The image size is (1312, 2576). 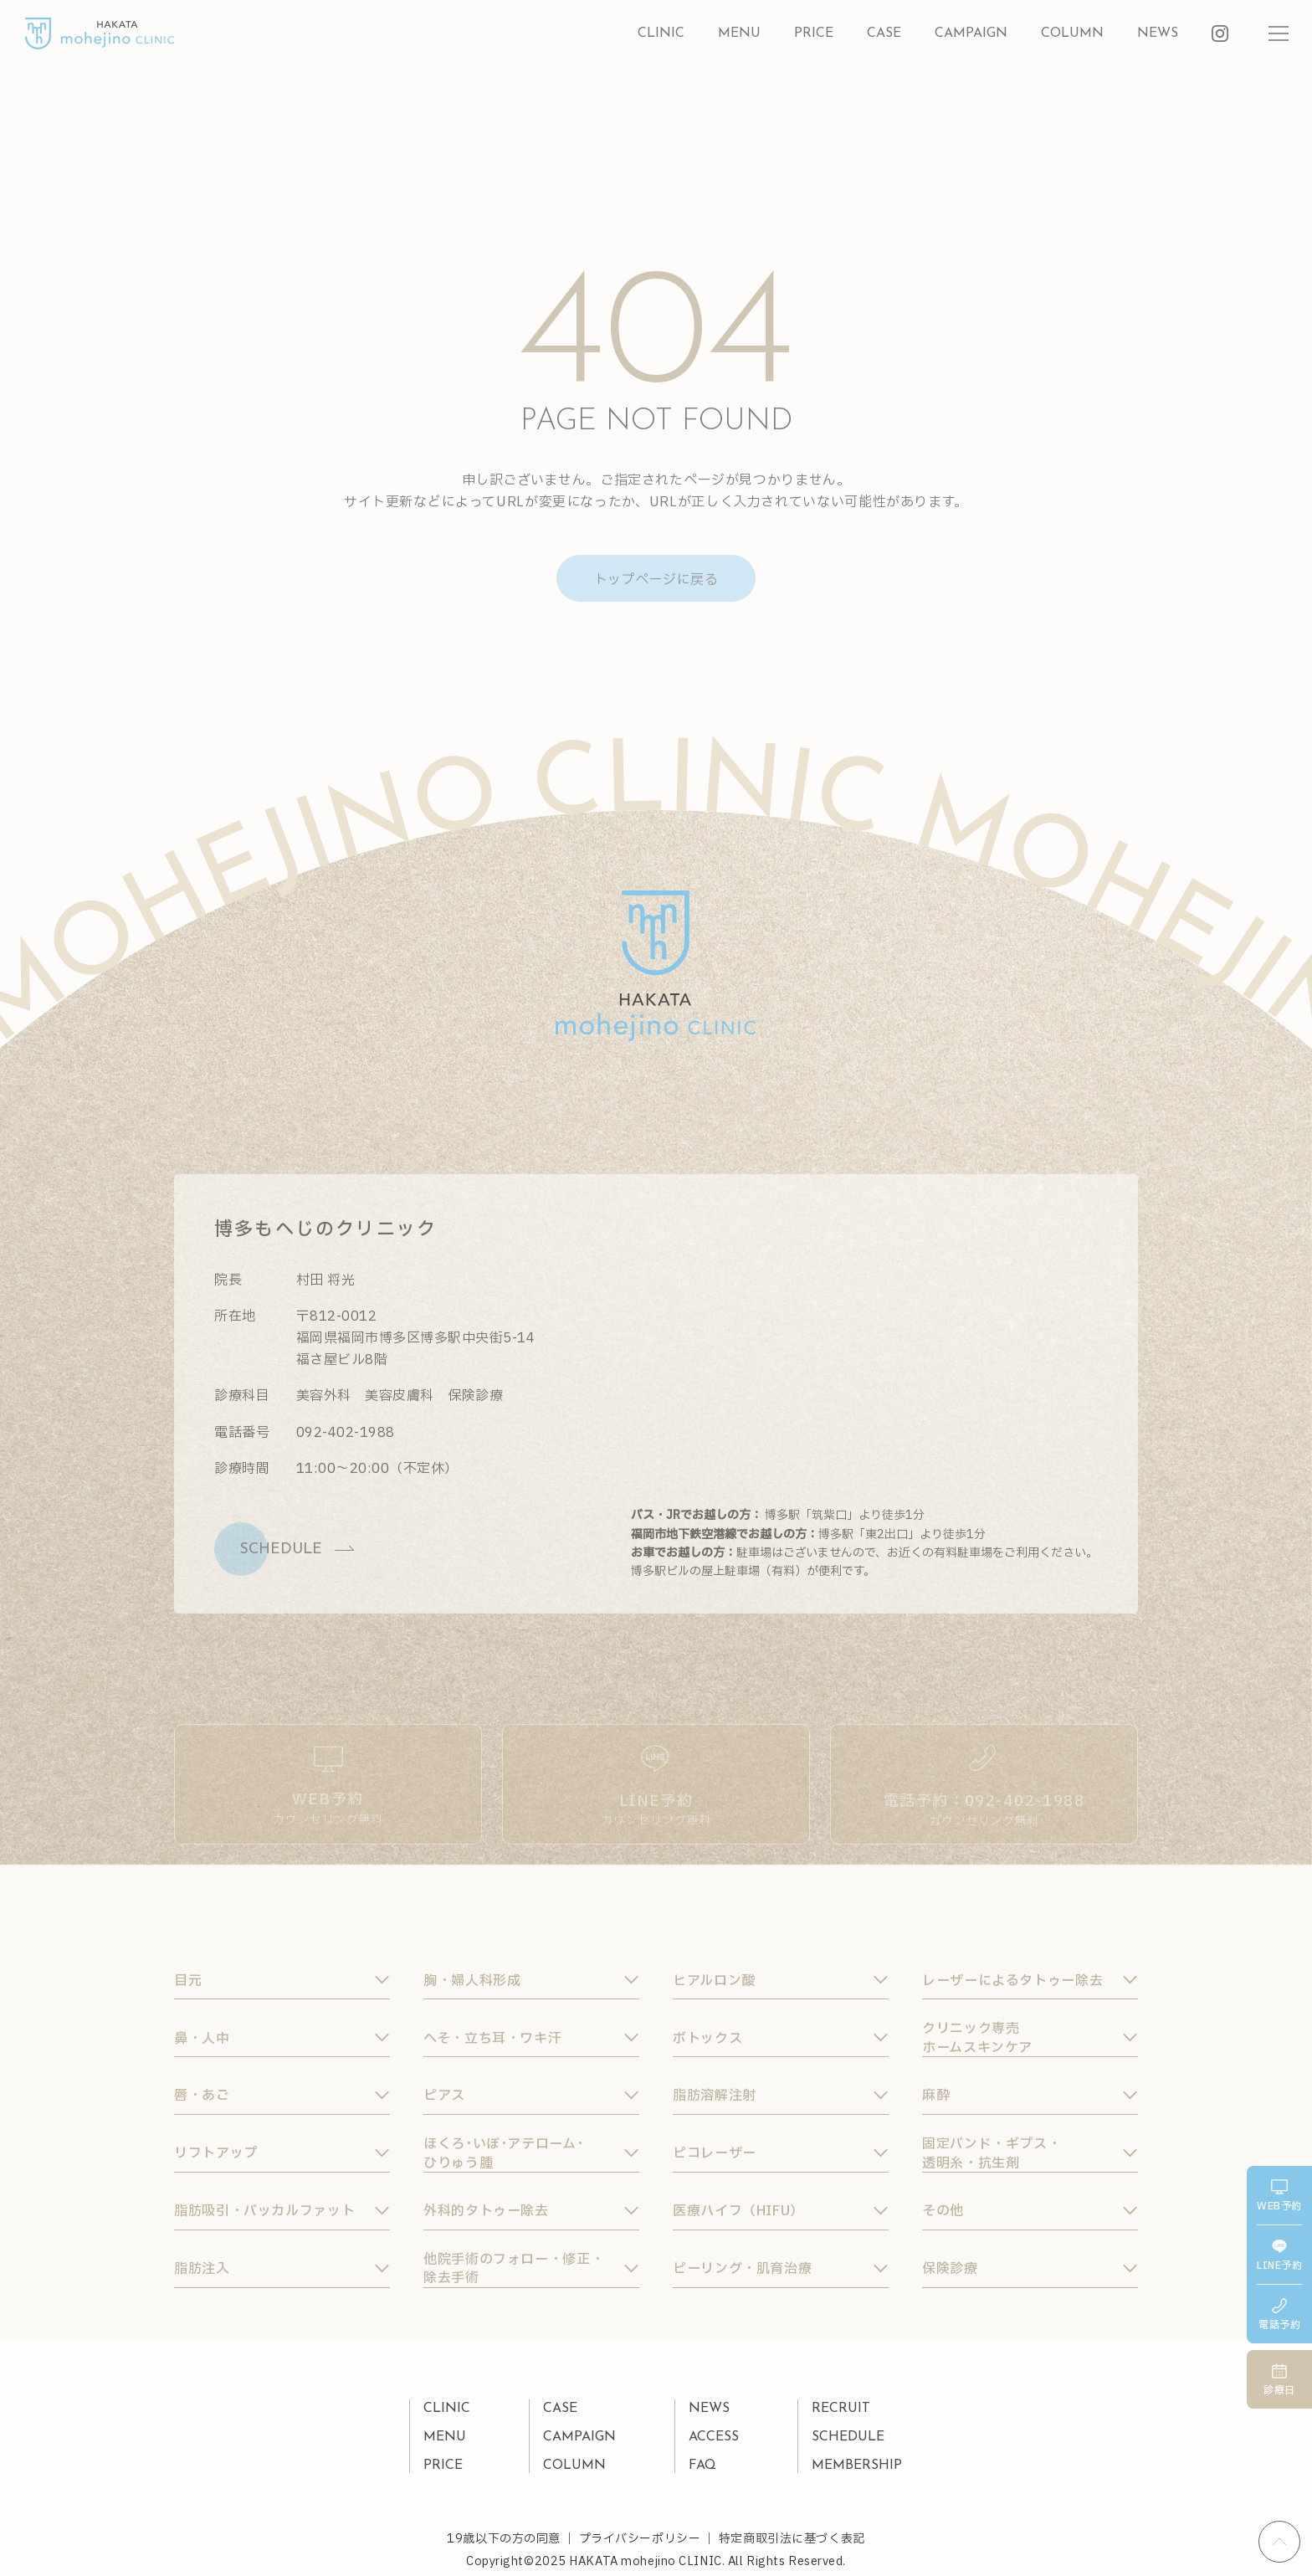 I want to click on campaign, so click(x=971, y=33).